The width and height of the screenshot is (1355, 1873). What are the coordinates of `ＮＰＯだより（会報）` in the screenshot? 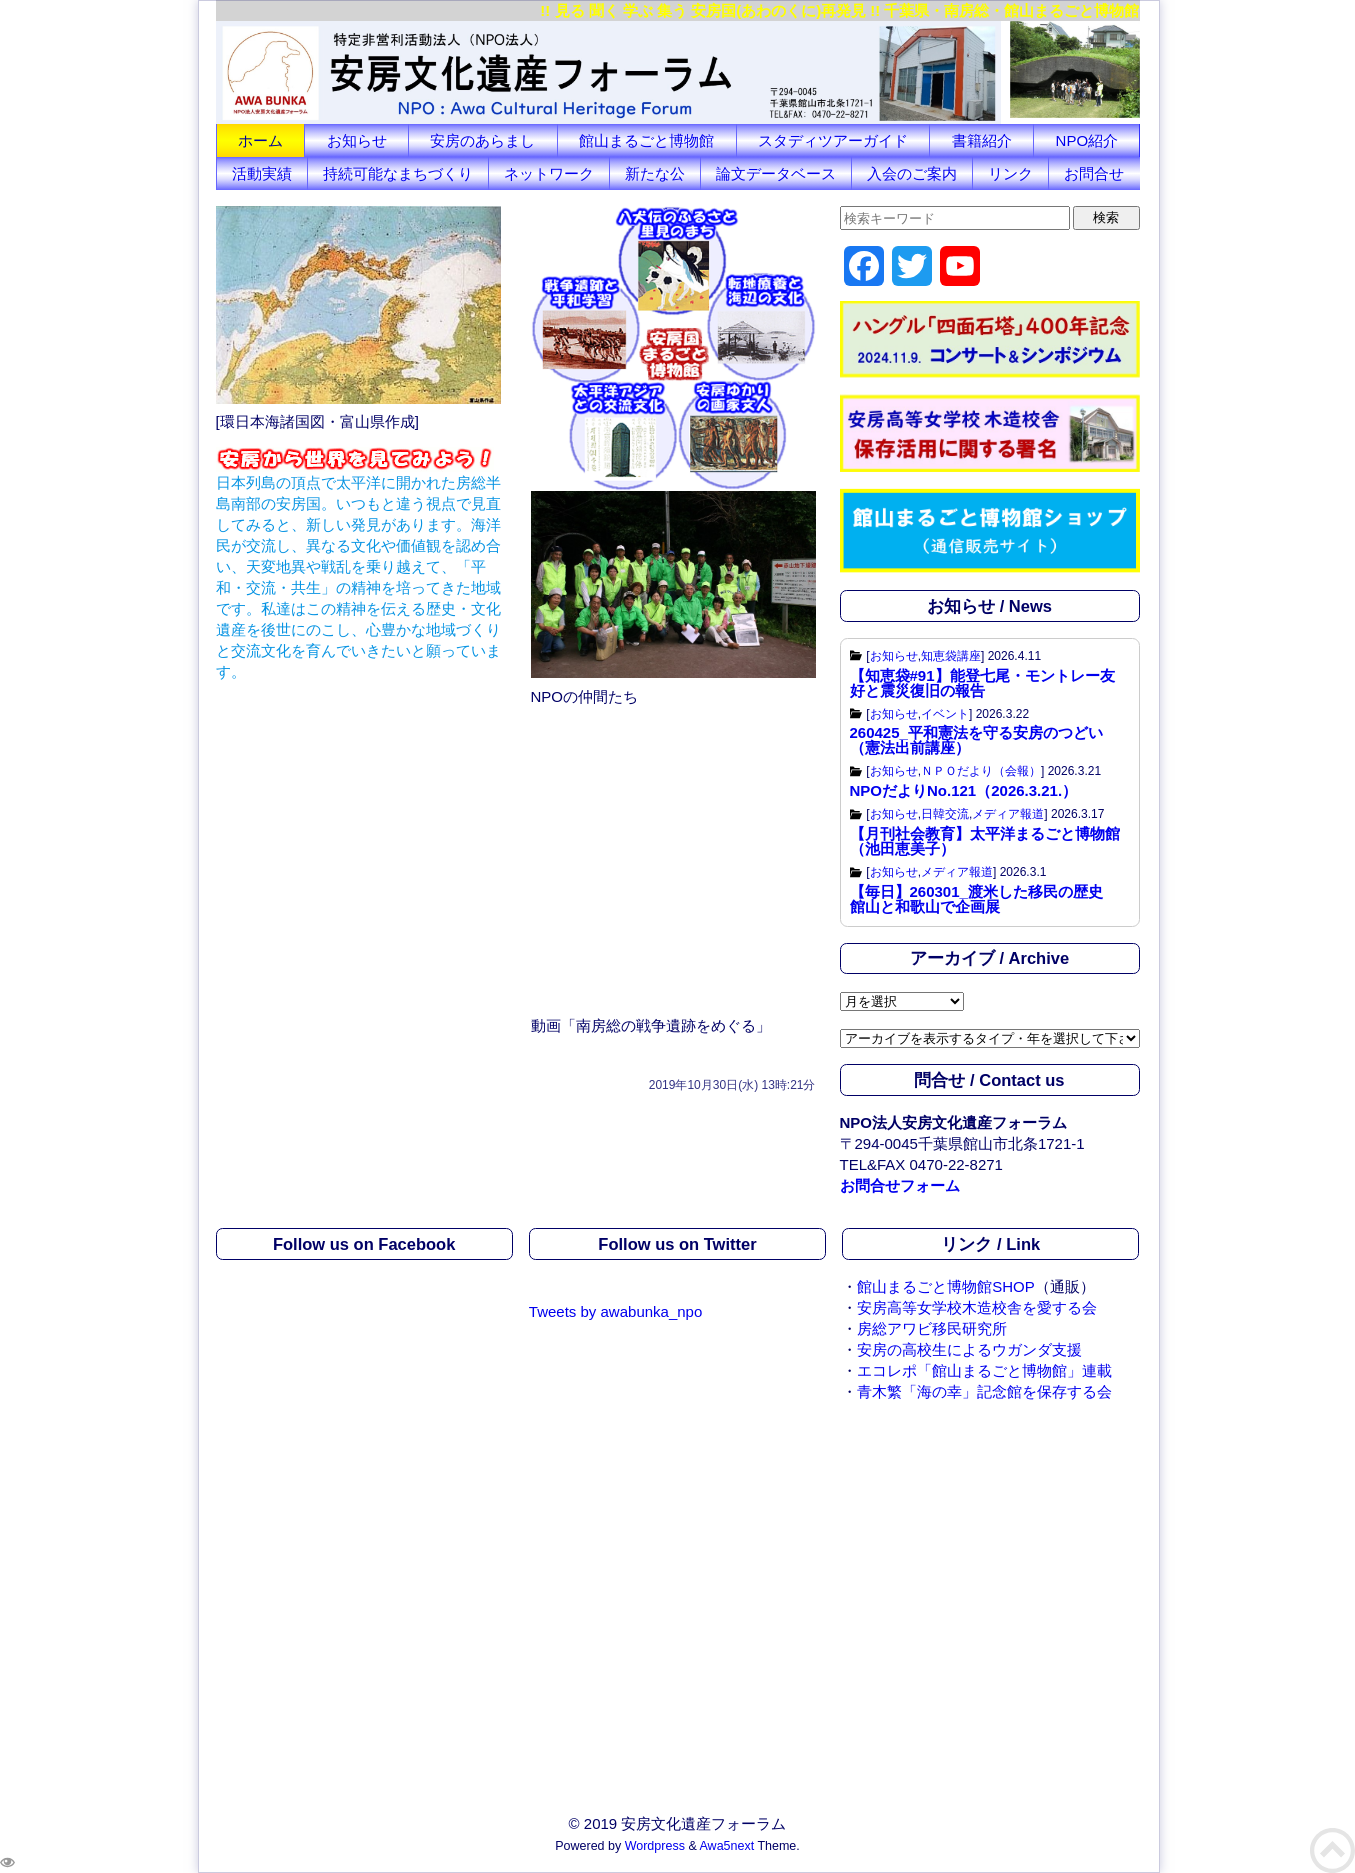 It's located at (981, 771).